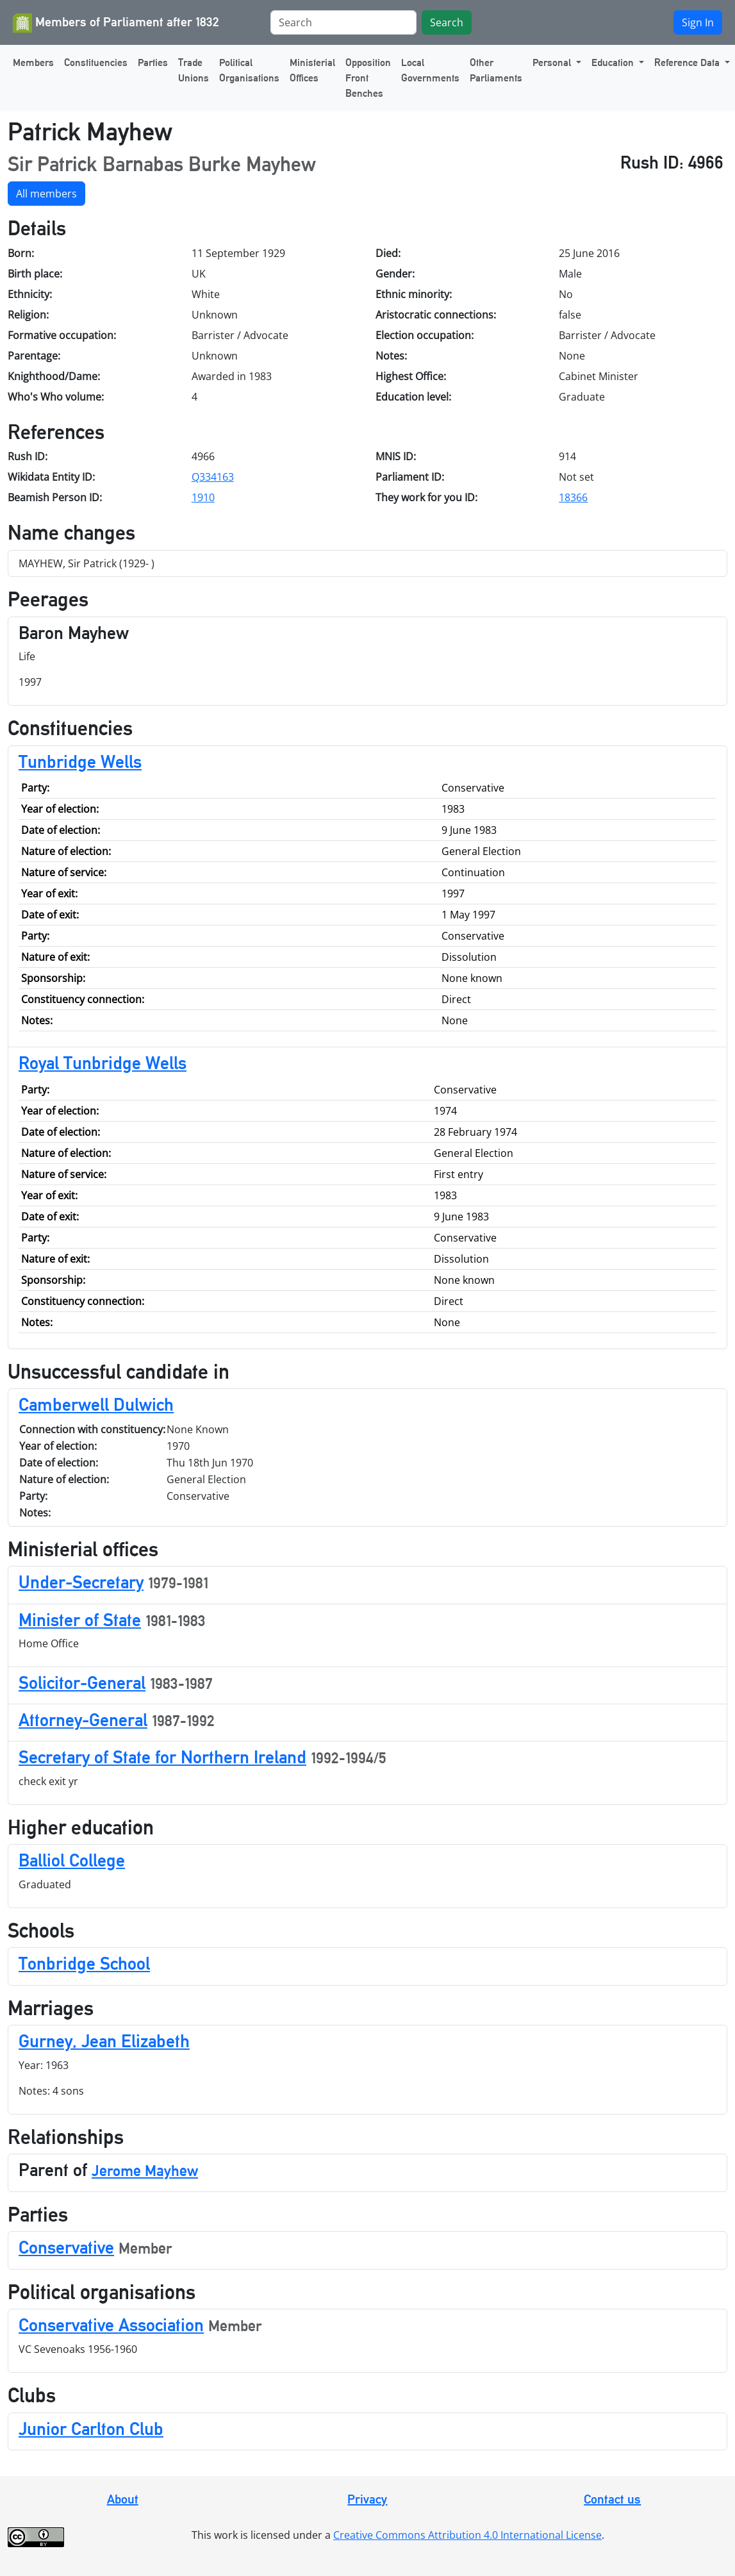 The height and width of the screenshot is (2576, 735). I want to click on Members, so click(33, 62).